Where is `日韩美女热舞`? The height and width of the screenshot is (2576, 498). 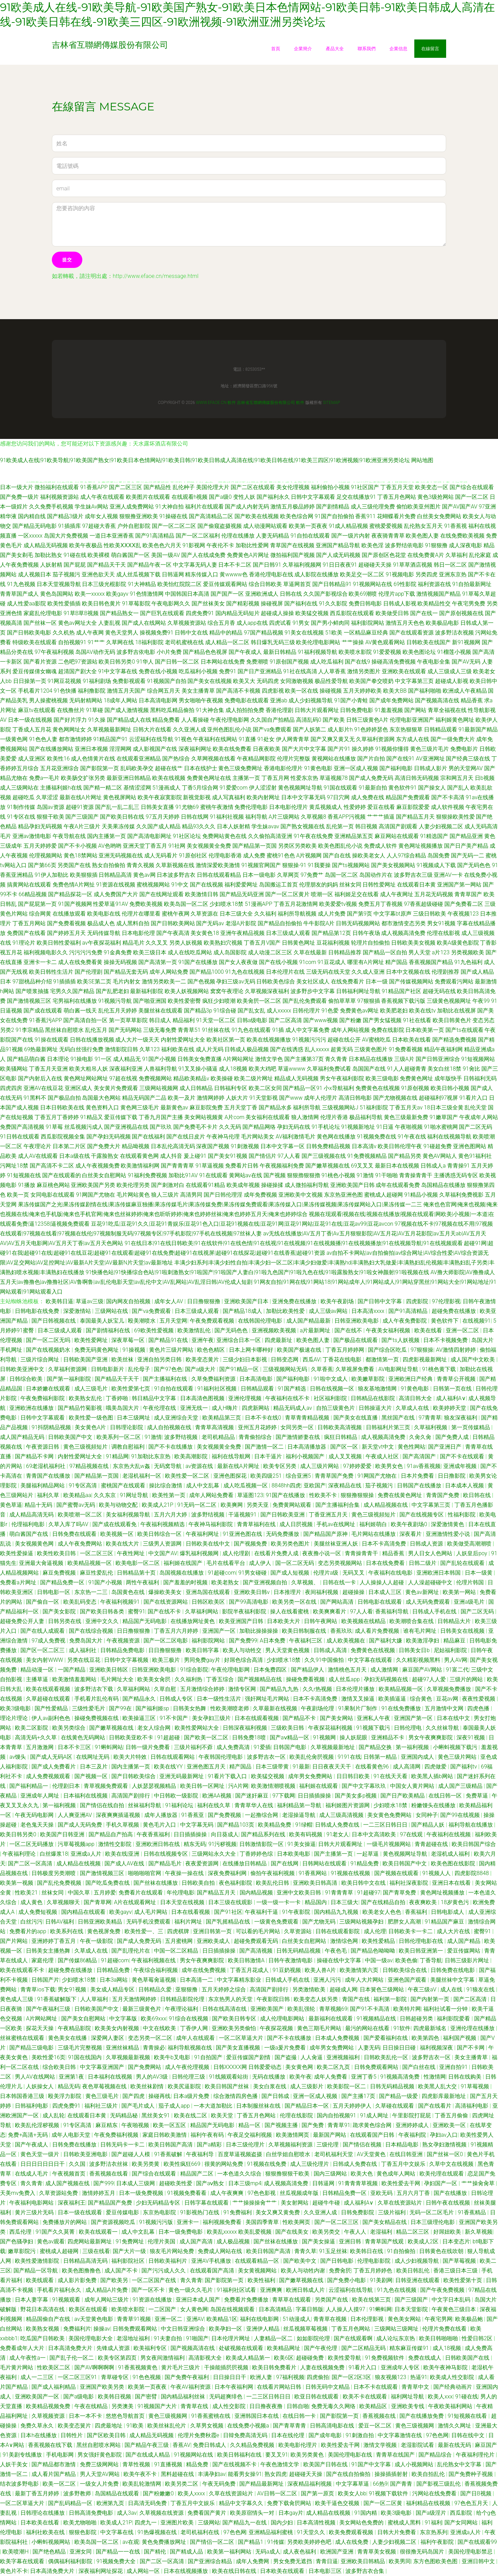 日韩美女热舞 is located at coordinates (190, 1708).